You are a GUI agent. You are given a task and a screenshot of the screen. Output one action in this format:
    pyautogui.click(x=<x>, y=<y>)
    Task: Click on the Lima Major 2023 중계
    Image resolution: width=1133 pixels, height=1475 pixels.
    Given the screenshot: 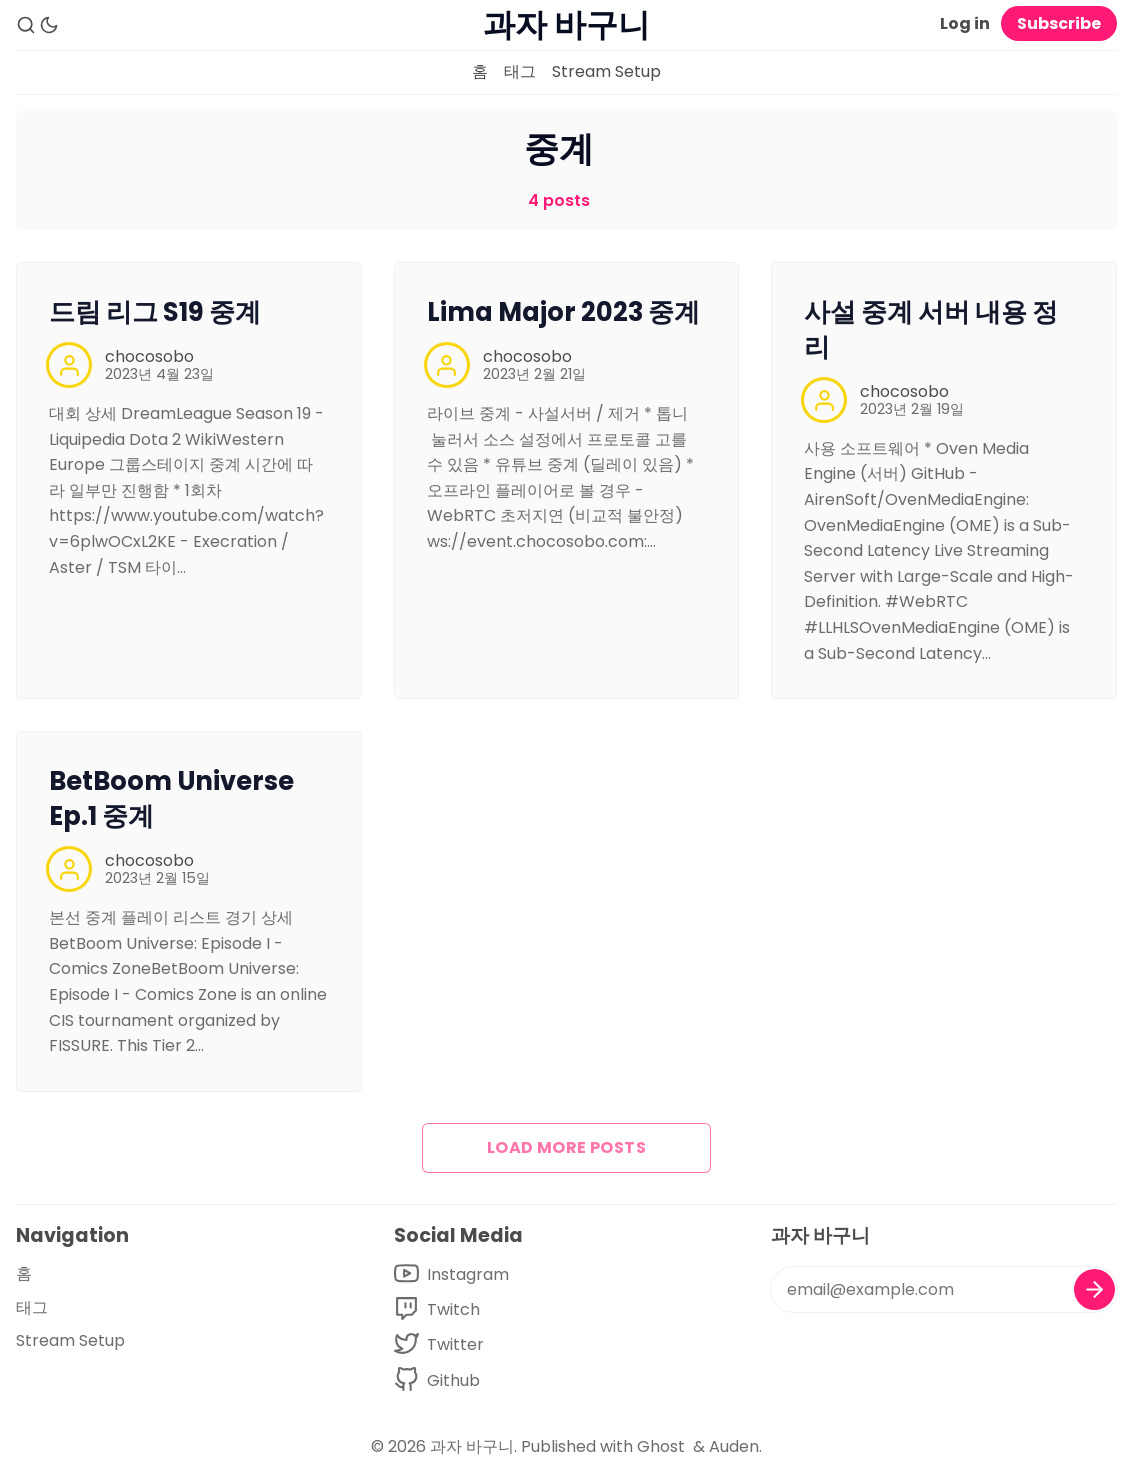 What is the action you would take?
    pyautogui.click(x=563, y=312)
    